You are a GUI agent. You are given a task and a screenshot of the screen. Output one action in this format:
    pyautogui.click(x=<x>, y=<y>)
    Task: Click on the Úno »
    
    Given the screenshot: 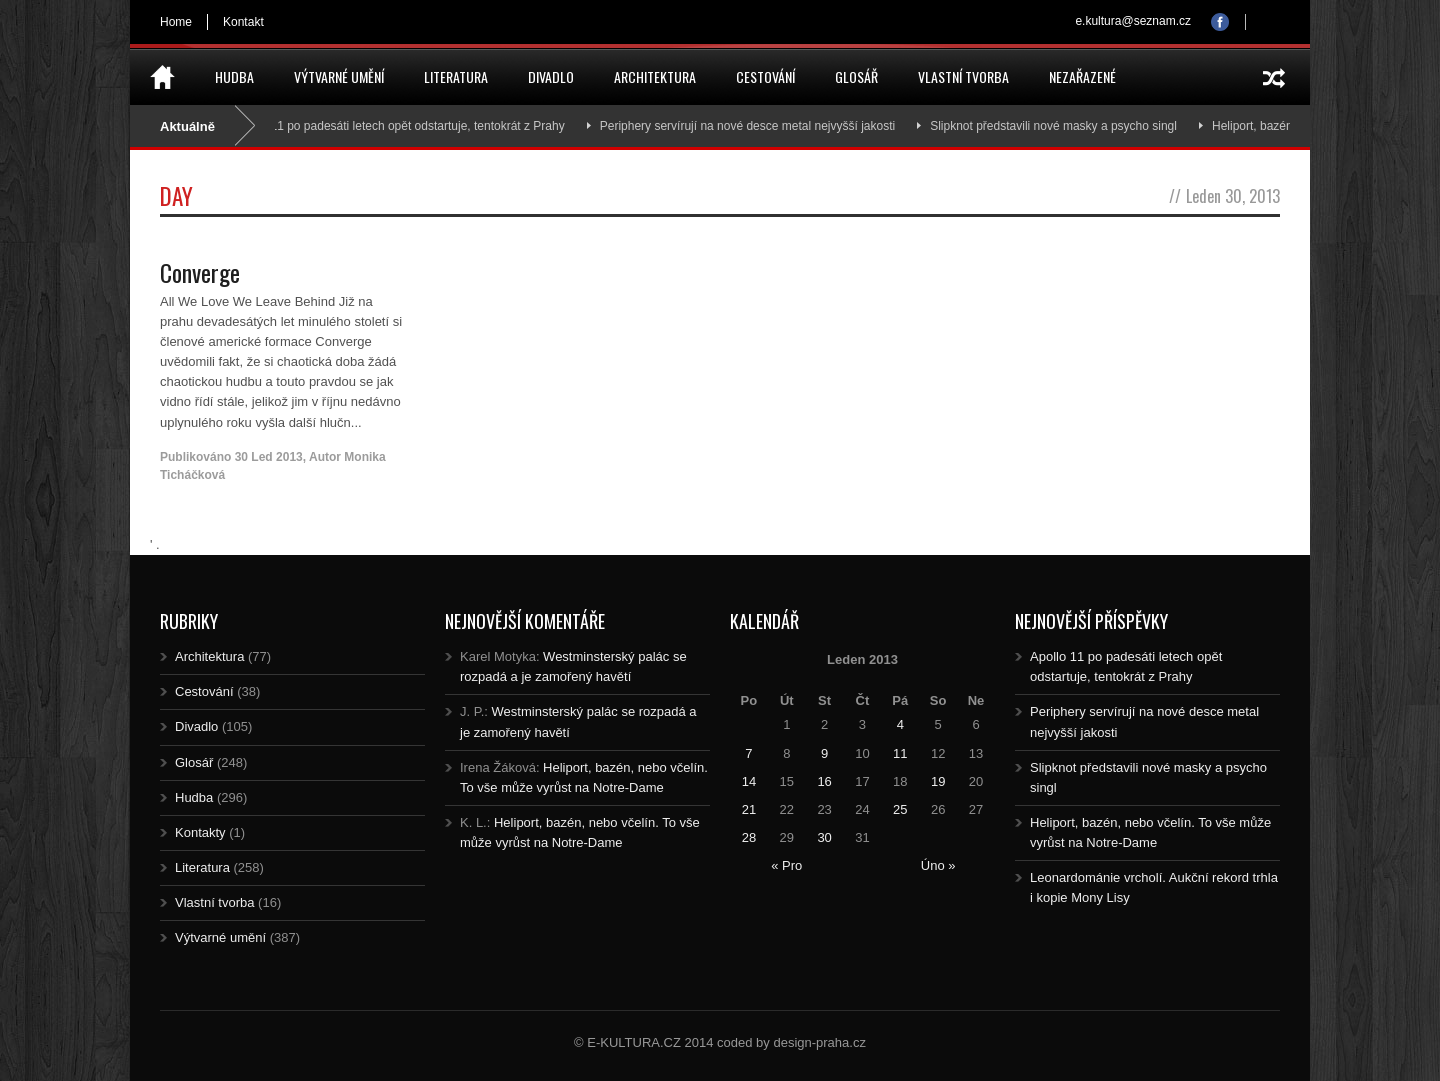 What is the action you would take?
    pyautogui.click(x=938, y=865)
    